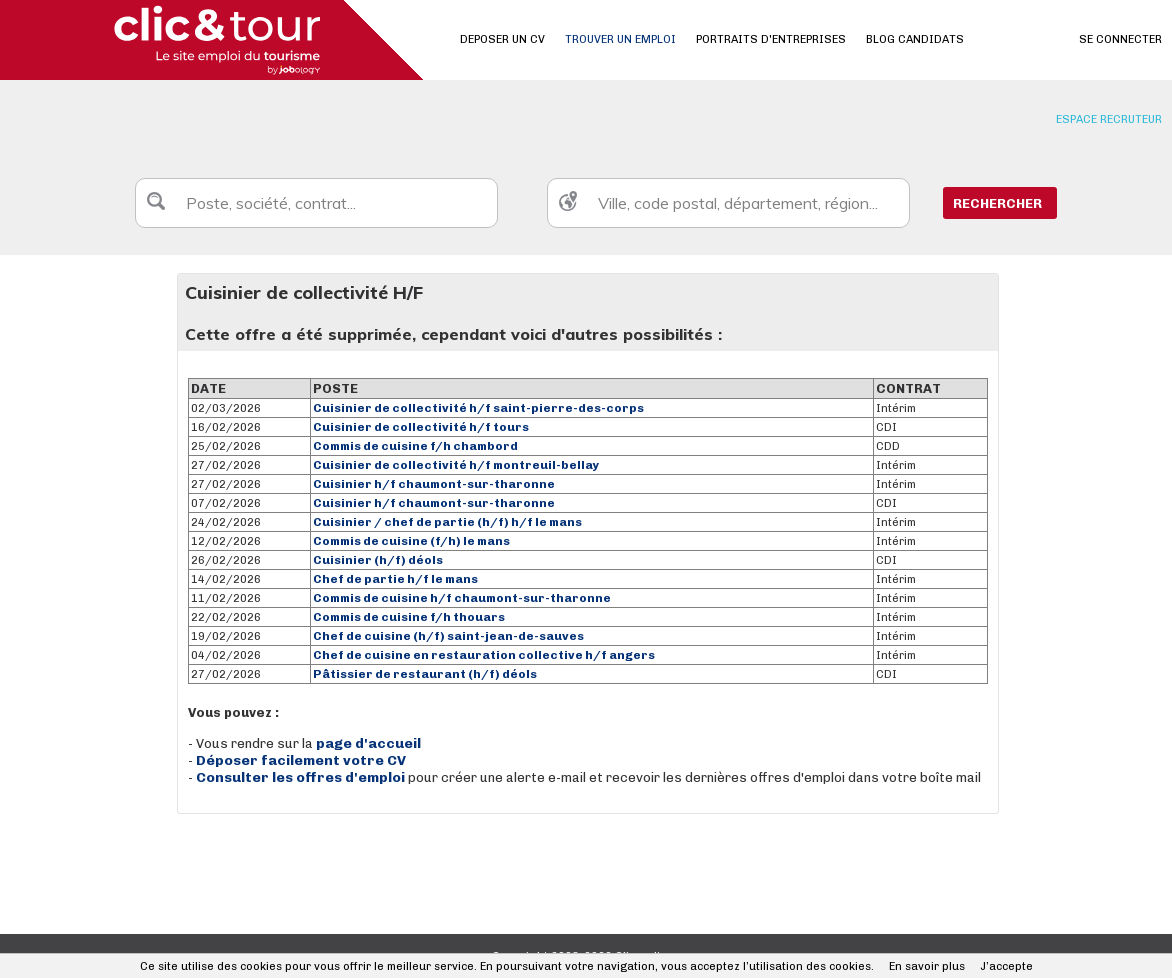 The width and height of the screenshot is (1172, 978). What do you see at coordinates (484, 655) in the screenshot?
I see `Chef de cuisine en restauration collective h/f angers` at bounding box center [484, 655].